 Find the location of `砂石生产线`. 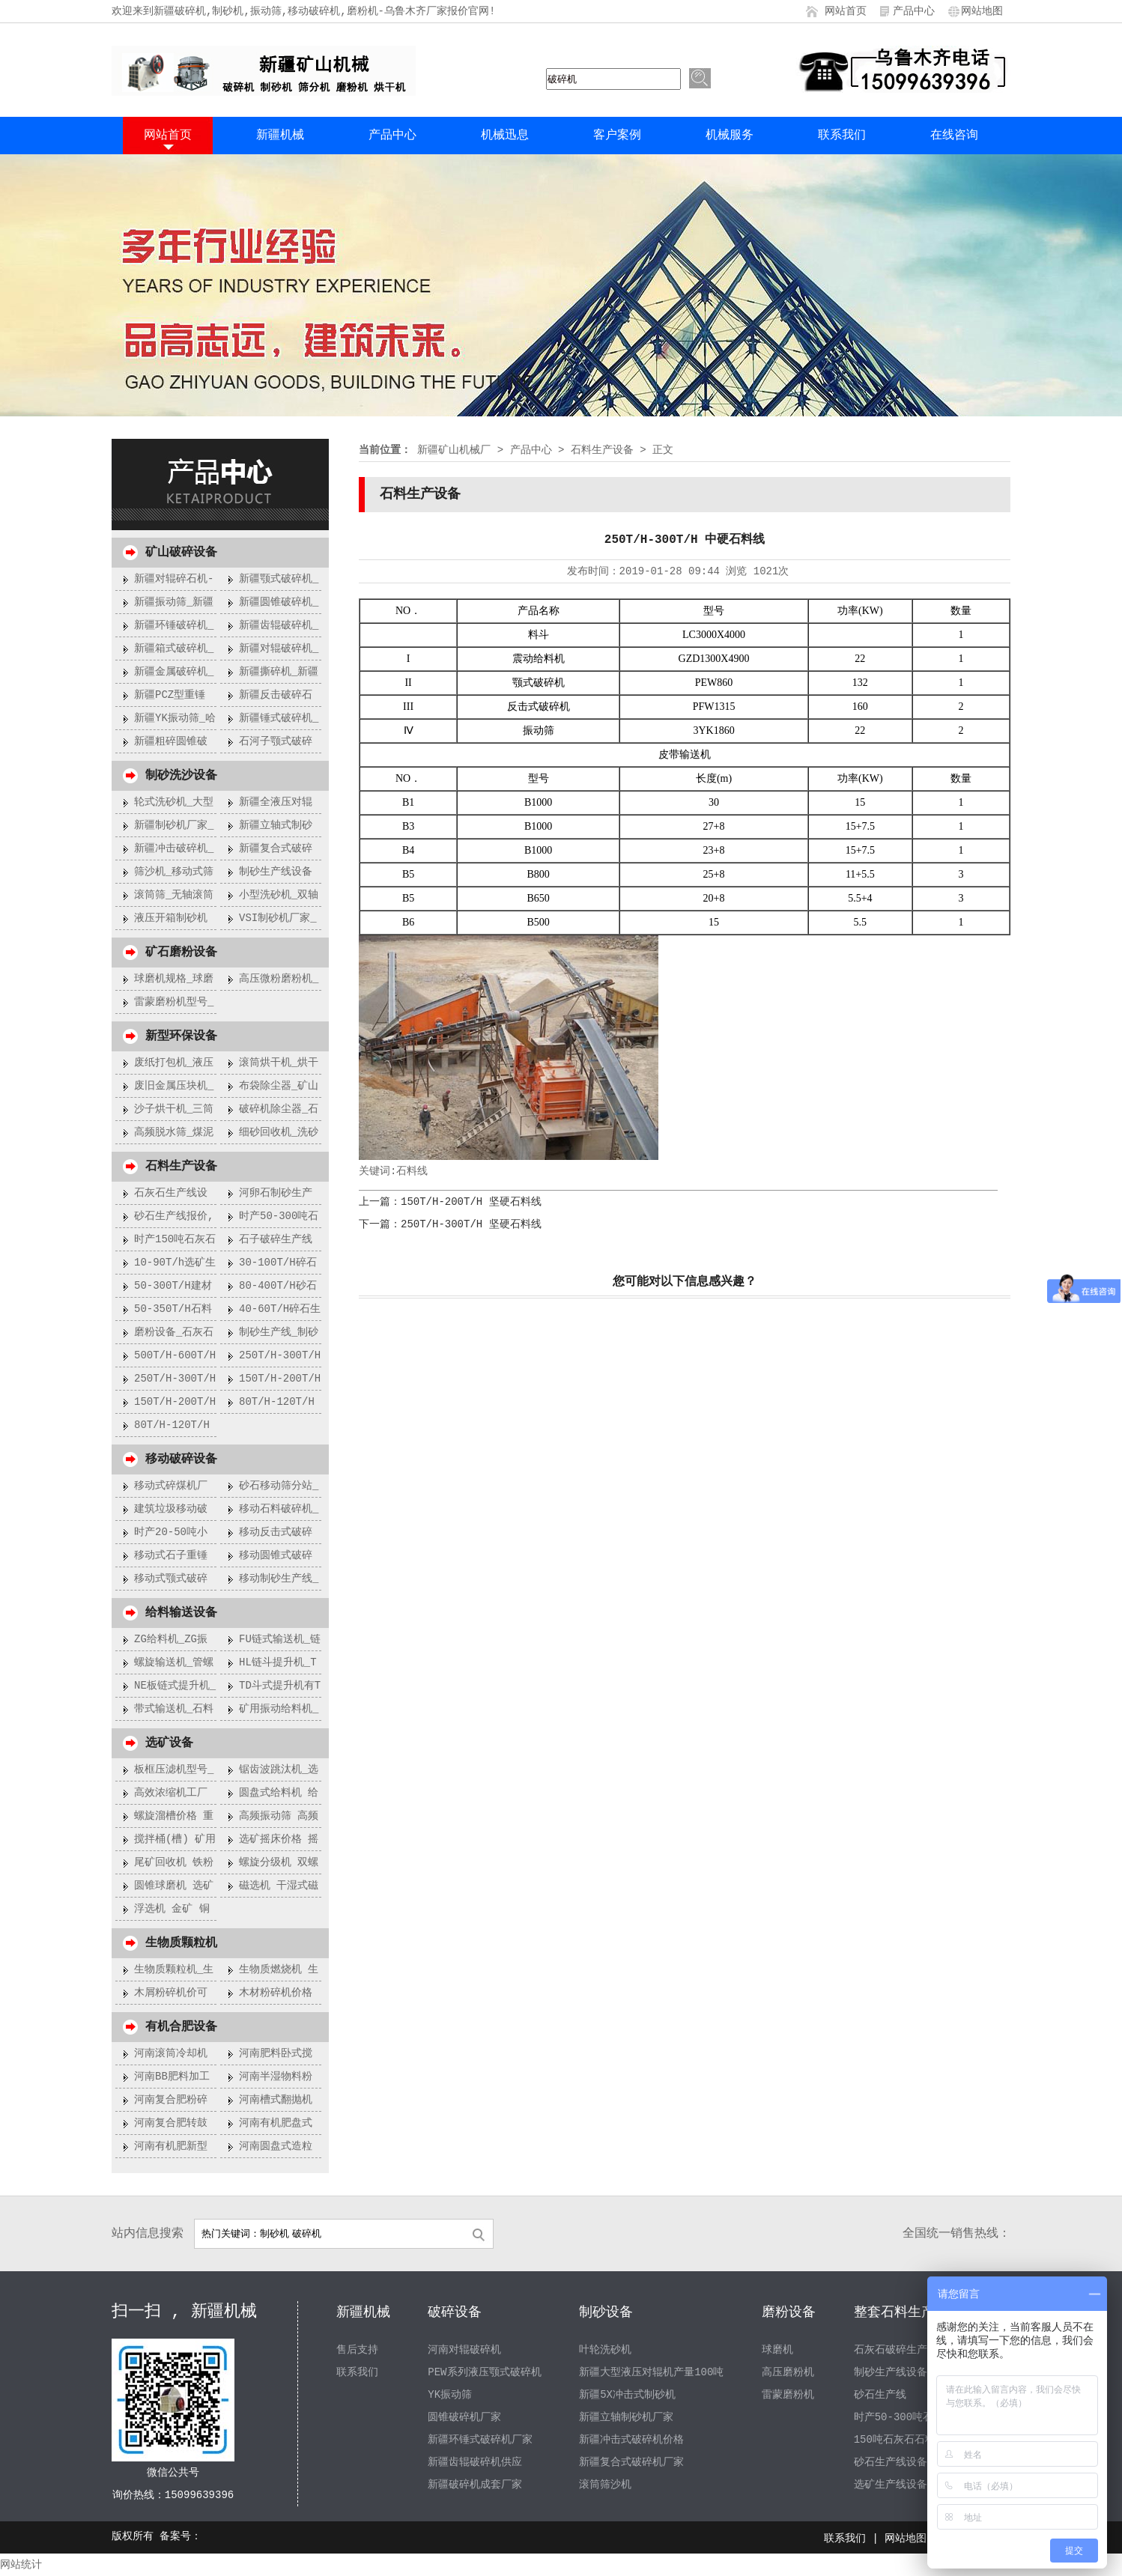

砂石生产线 is located at coordinates (880, 2395).